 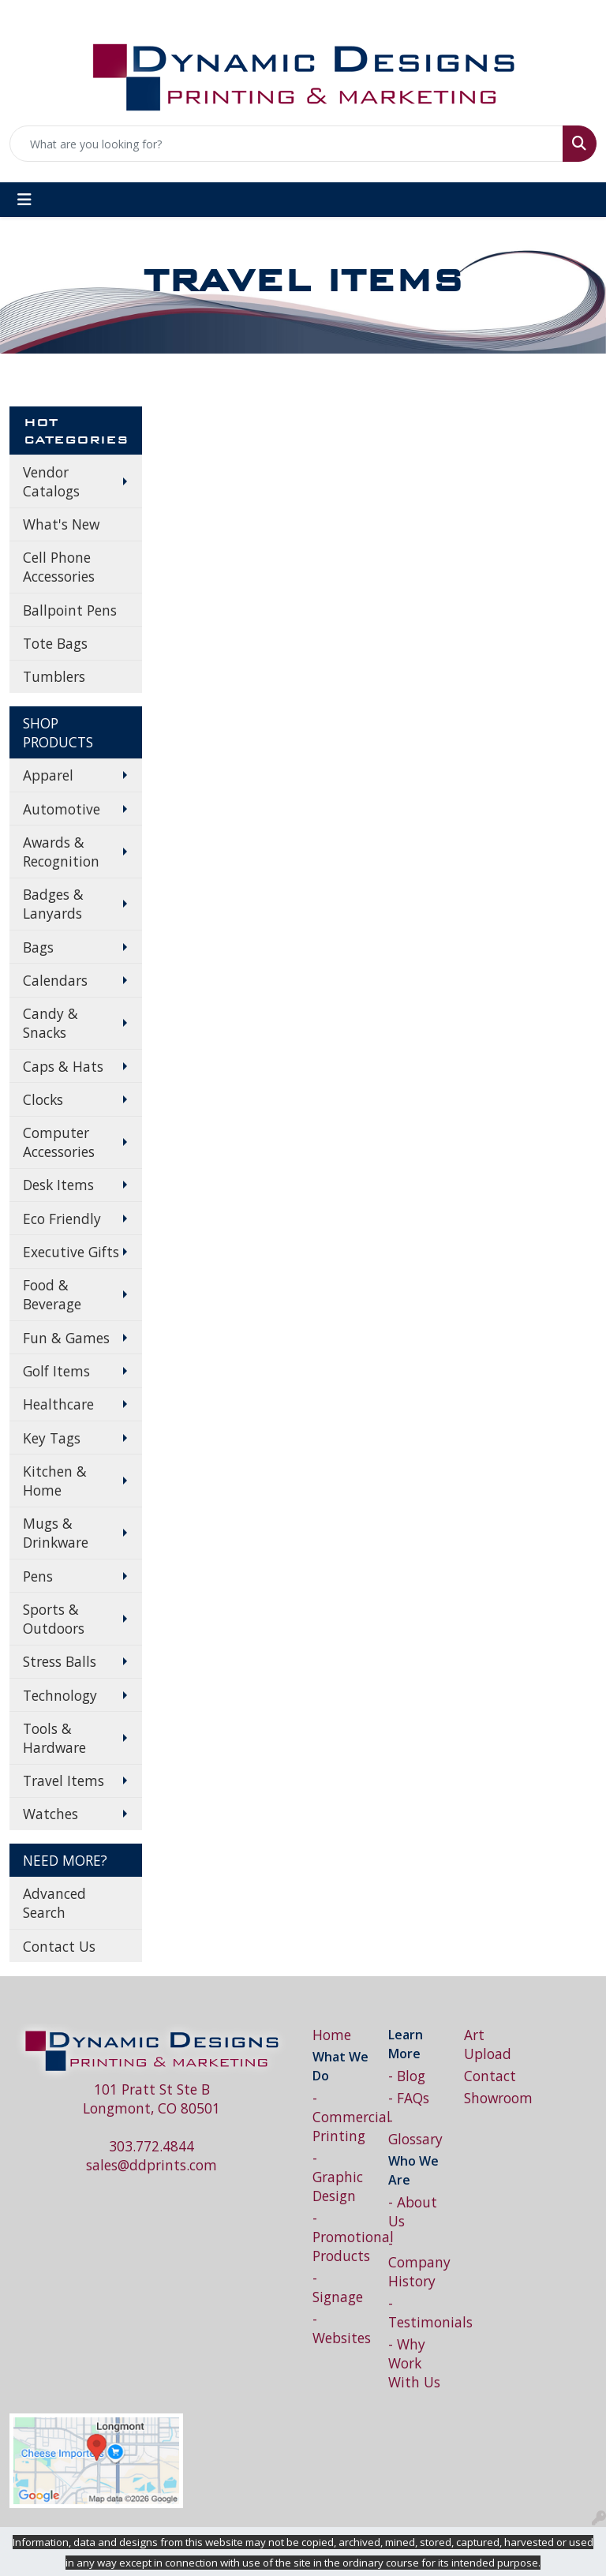 What do you see at coordinates (38, 1576) in the screenshot?
I see `Pens` at bounding box center [38, 1576].